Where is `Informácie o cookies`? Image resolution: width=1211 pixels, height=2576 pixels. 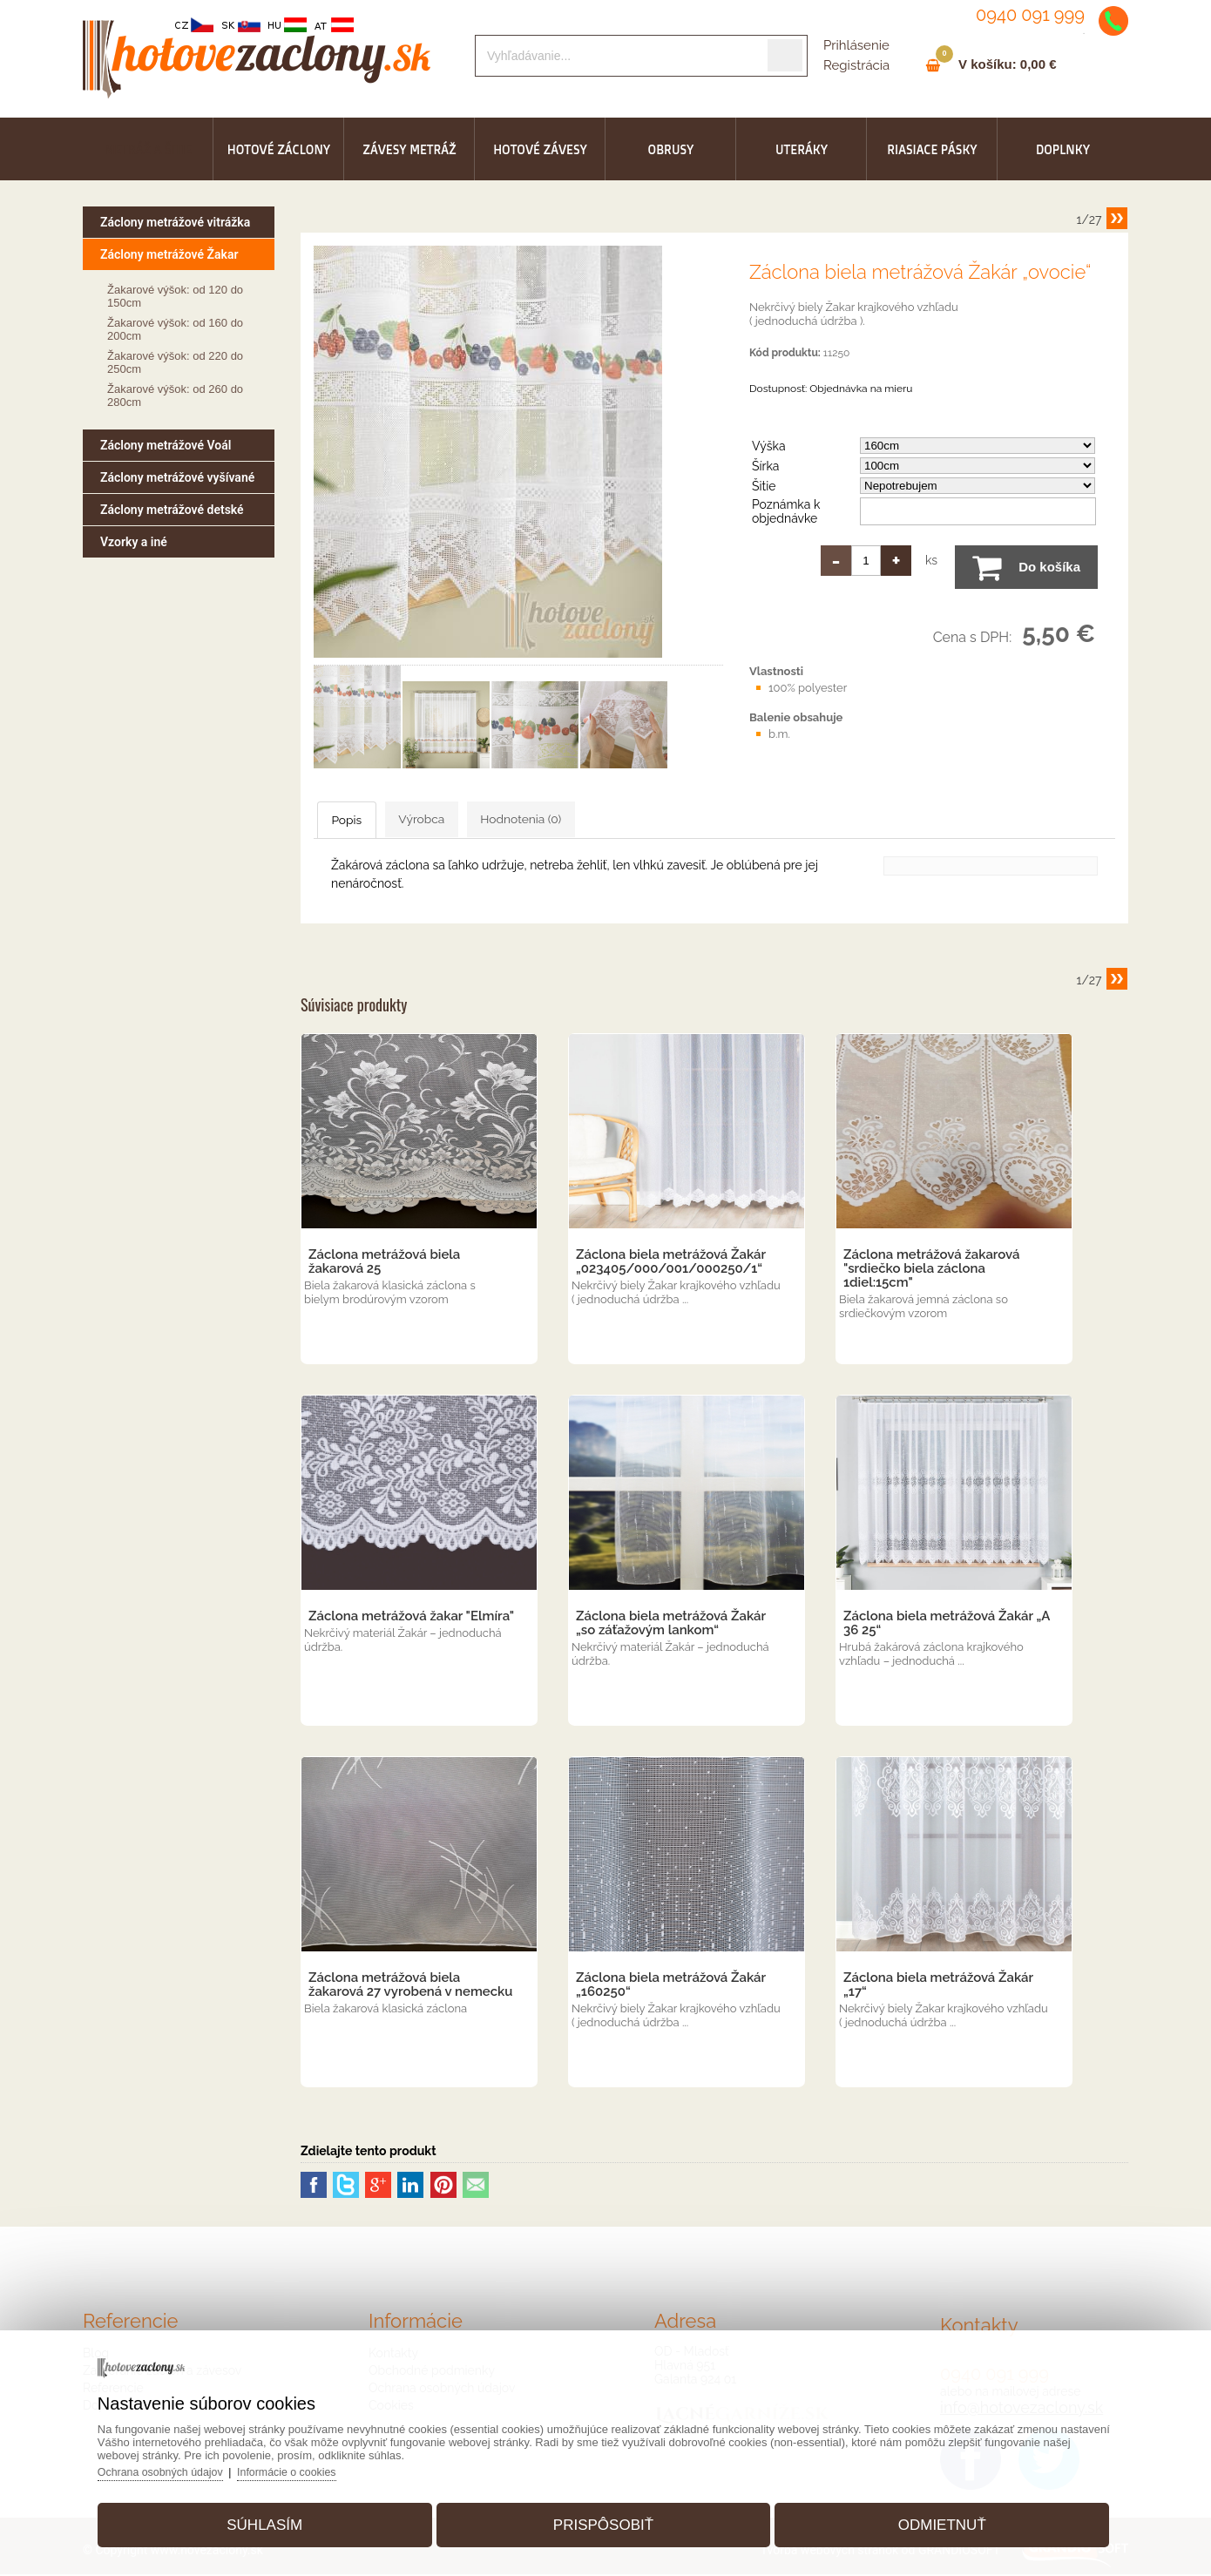
Informácie o cookies is located at coordinates (319, 2464).